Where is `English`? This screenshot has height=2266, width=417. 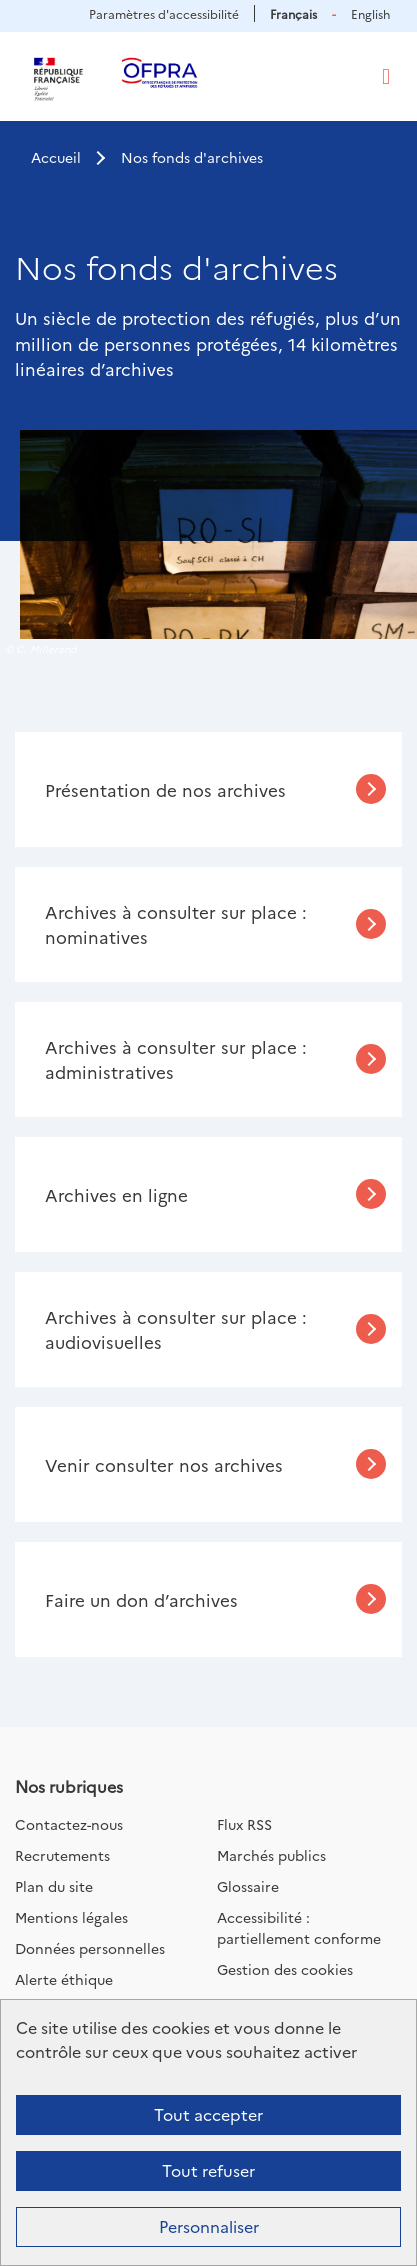 English is located at coordinates (370, 13).